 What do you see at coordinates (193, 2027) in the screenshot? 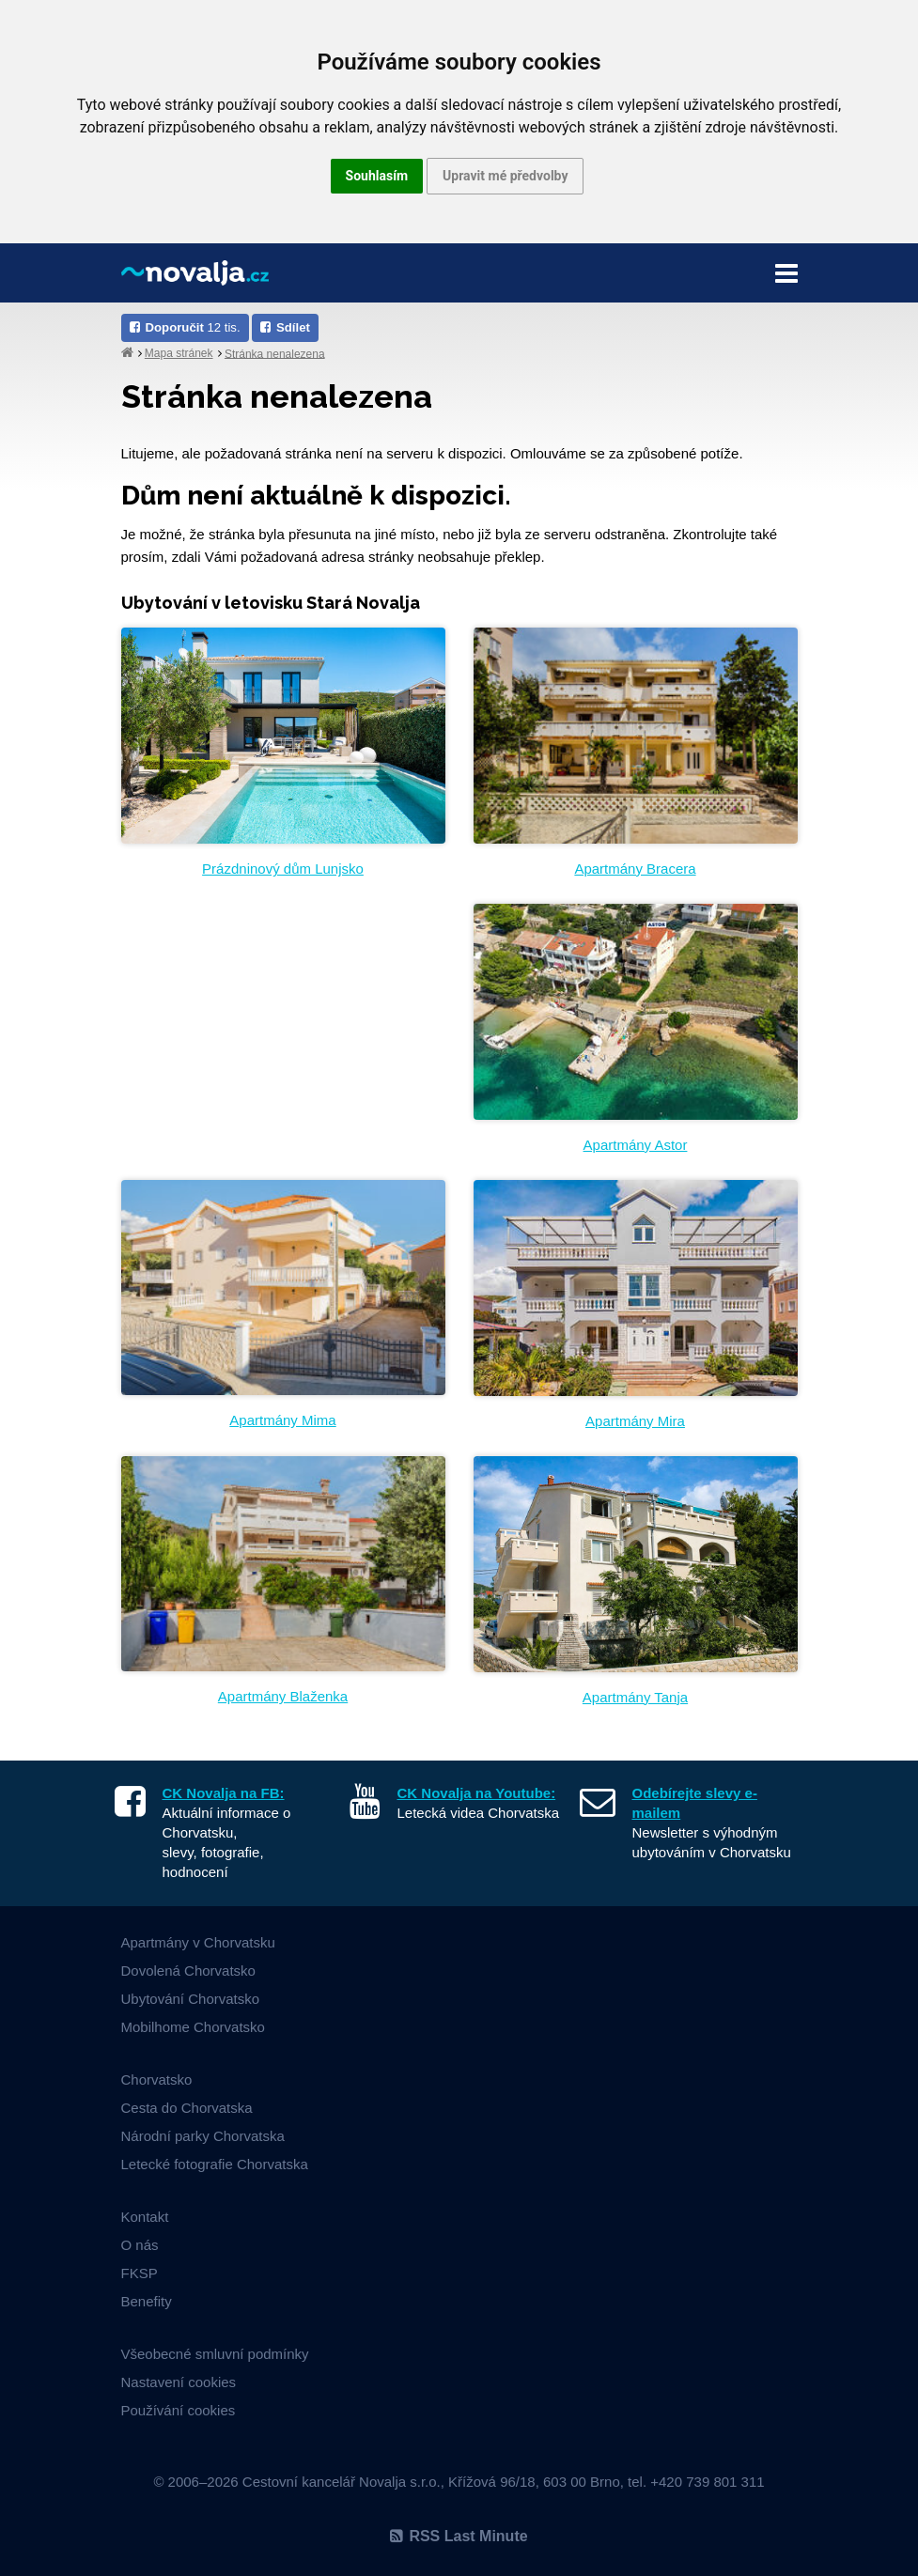
I see `Mobilhome Chorvatsko` at bounding box center [193, 2027].